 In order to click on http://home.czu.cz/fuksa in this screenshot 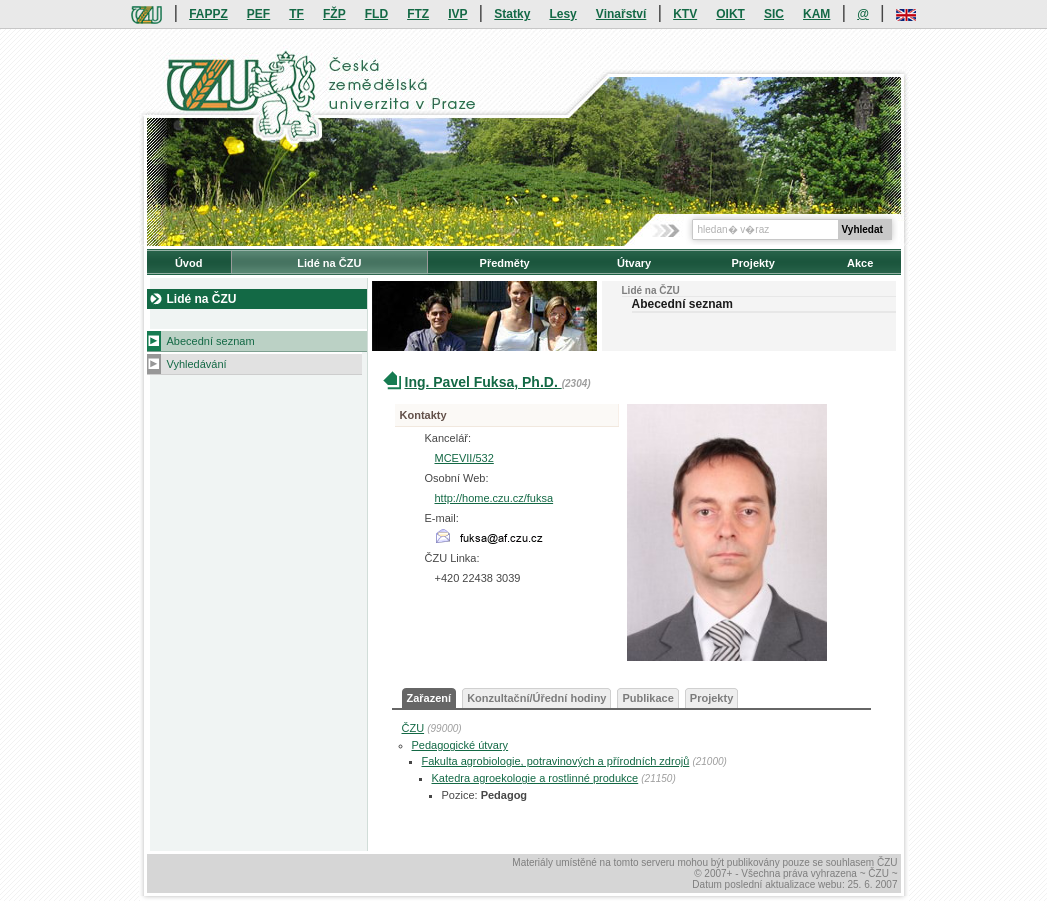, I will do `click(494, 498)`.